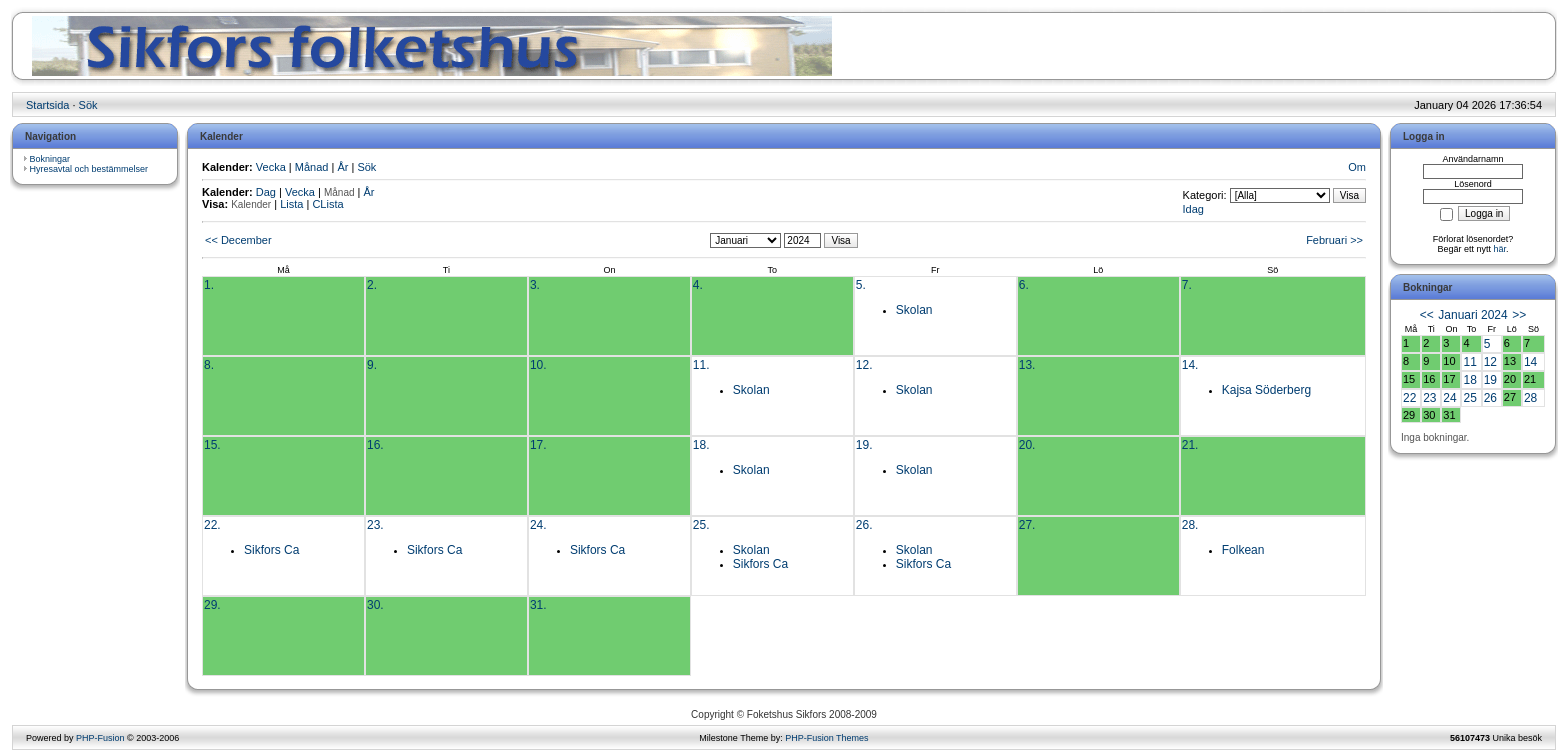  What do you see at coordinates (327, 204) in the screenshot?
I see `CLista` at bounding box center [327, 204].